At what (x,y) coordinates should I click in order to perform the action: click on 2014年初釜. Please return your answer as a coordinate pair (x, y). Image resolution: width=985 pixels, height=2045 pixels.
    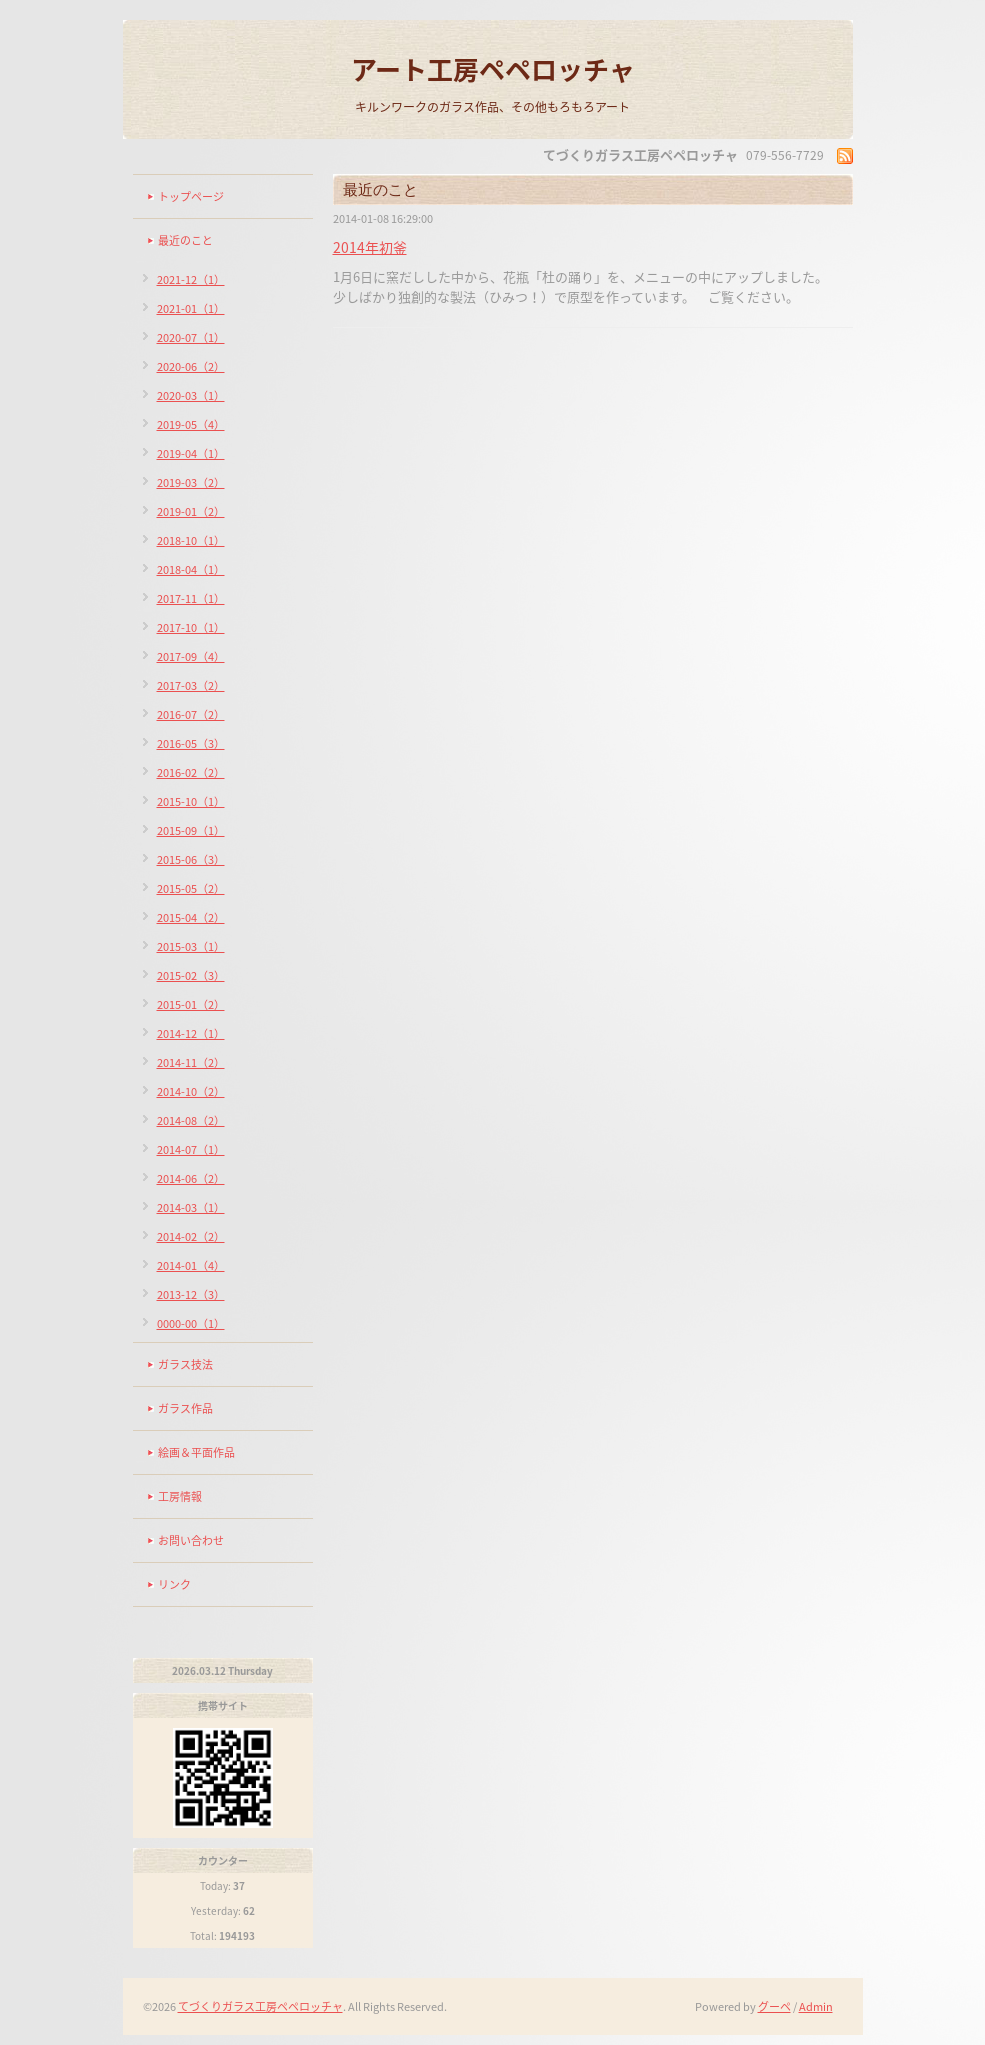
    Looking at the image, I should click on (370, 247).